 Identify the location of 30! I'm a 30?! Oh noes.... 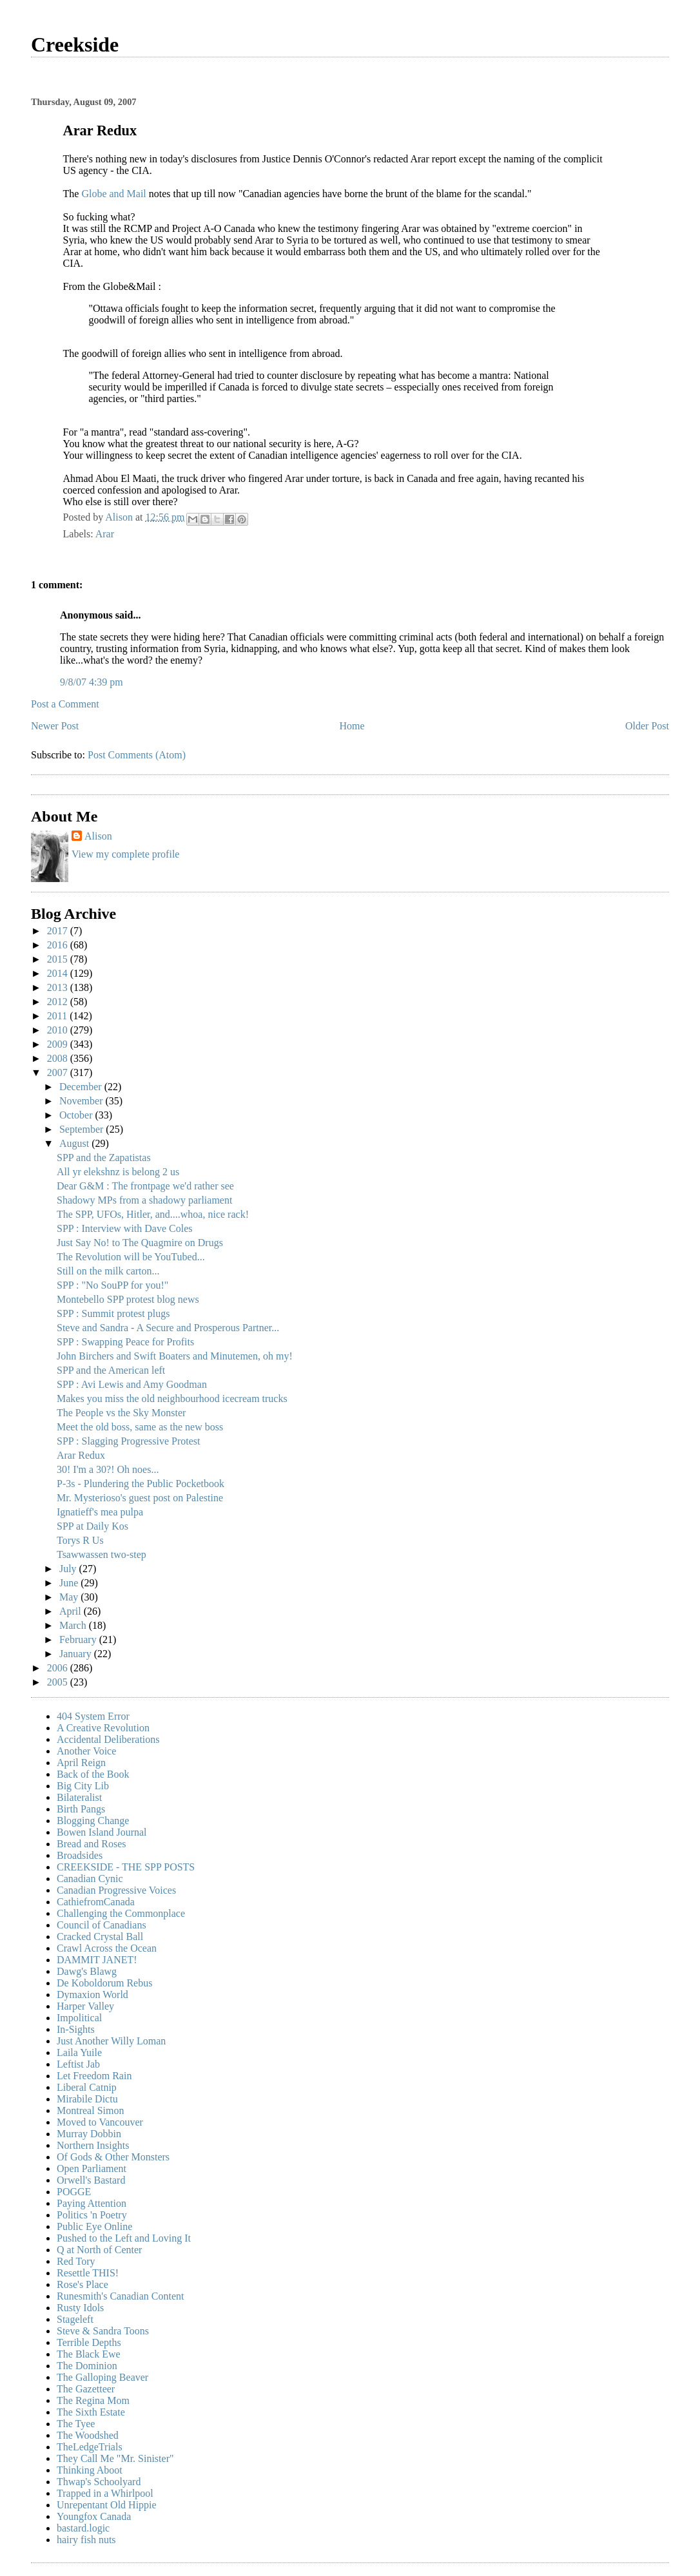
(108, 1469).